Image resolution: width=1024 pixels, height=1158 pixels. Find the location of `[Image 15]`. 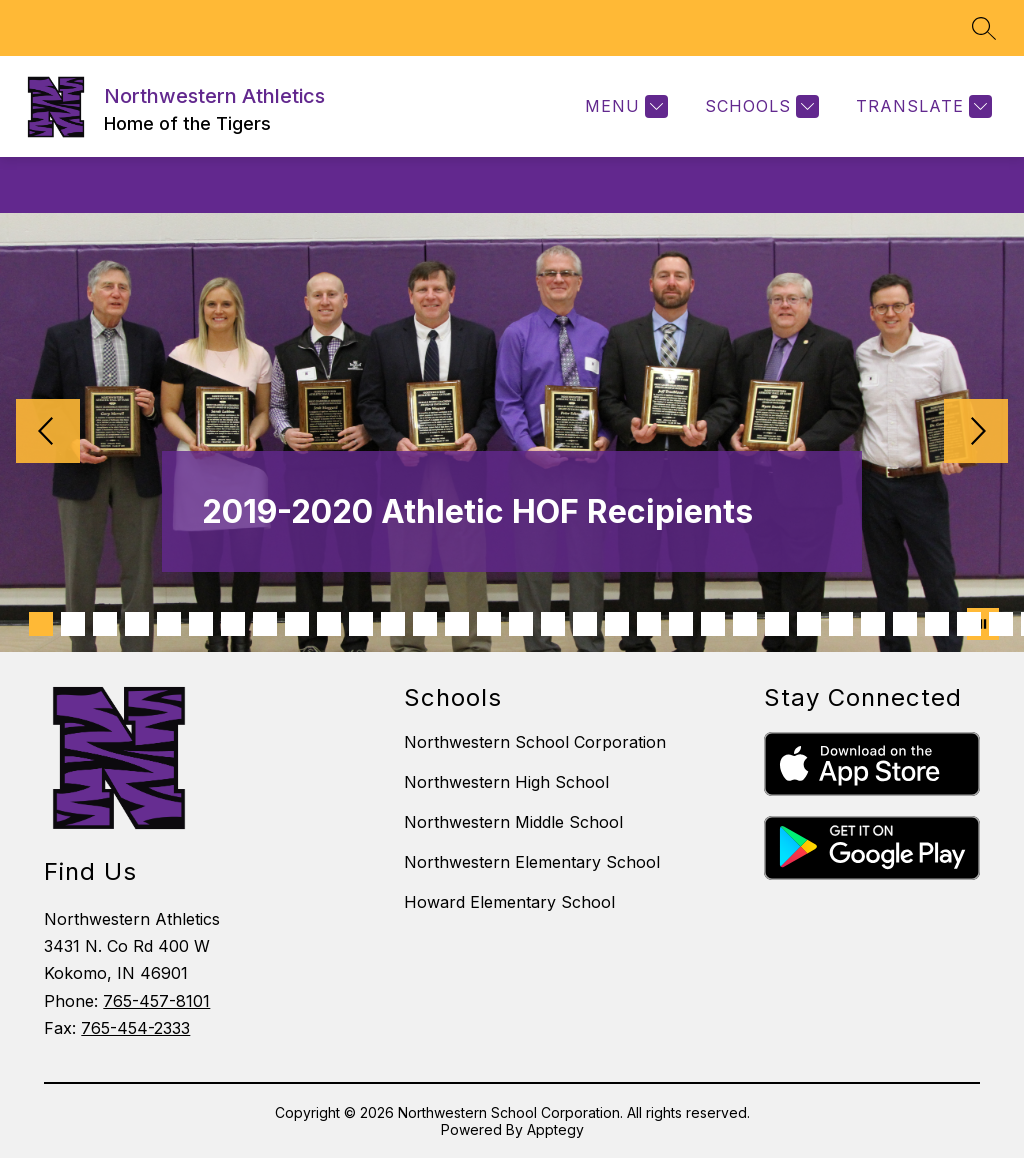

[Image 15] is located at coordinates (489, 624).